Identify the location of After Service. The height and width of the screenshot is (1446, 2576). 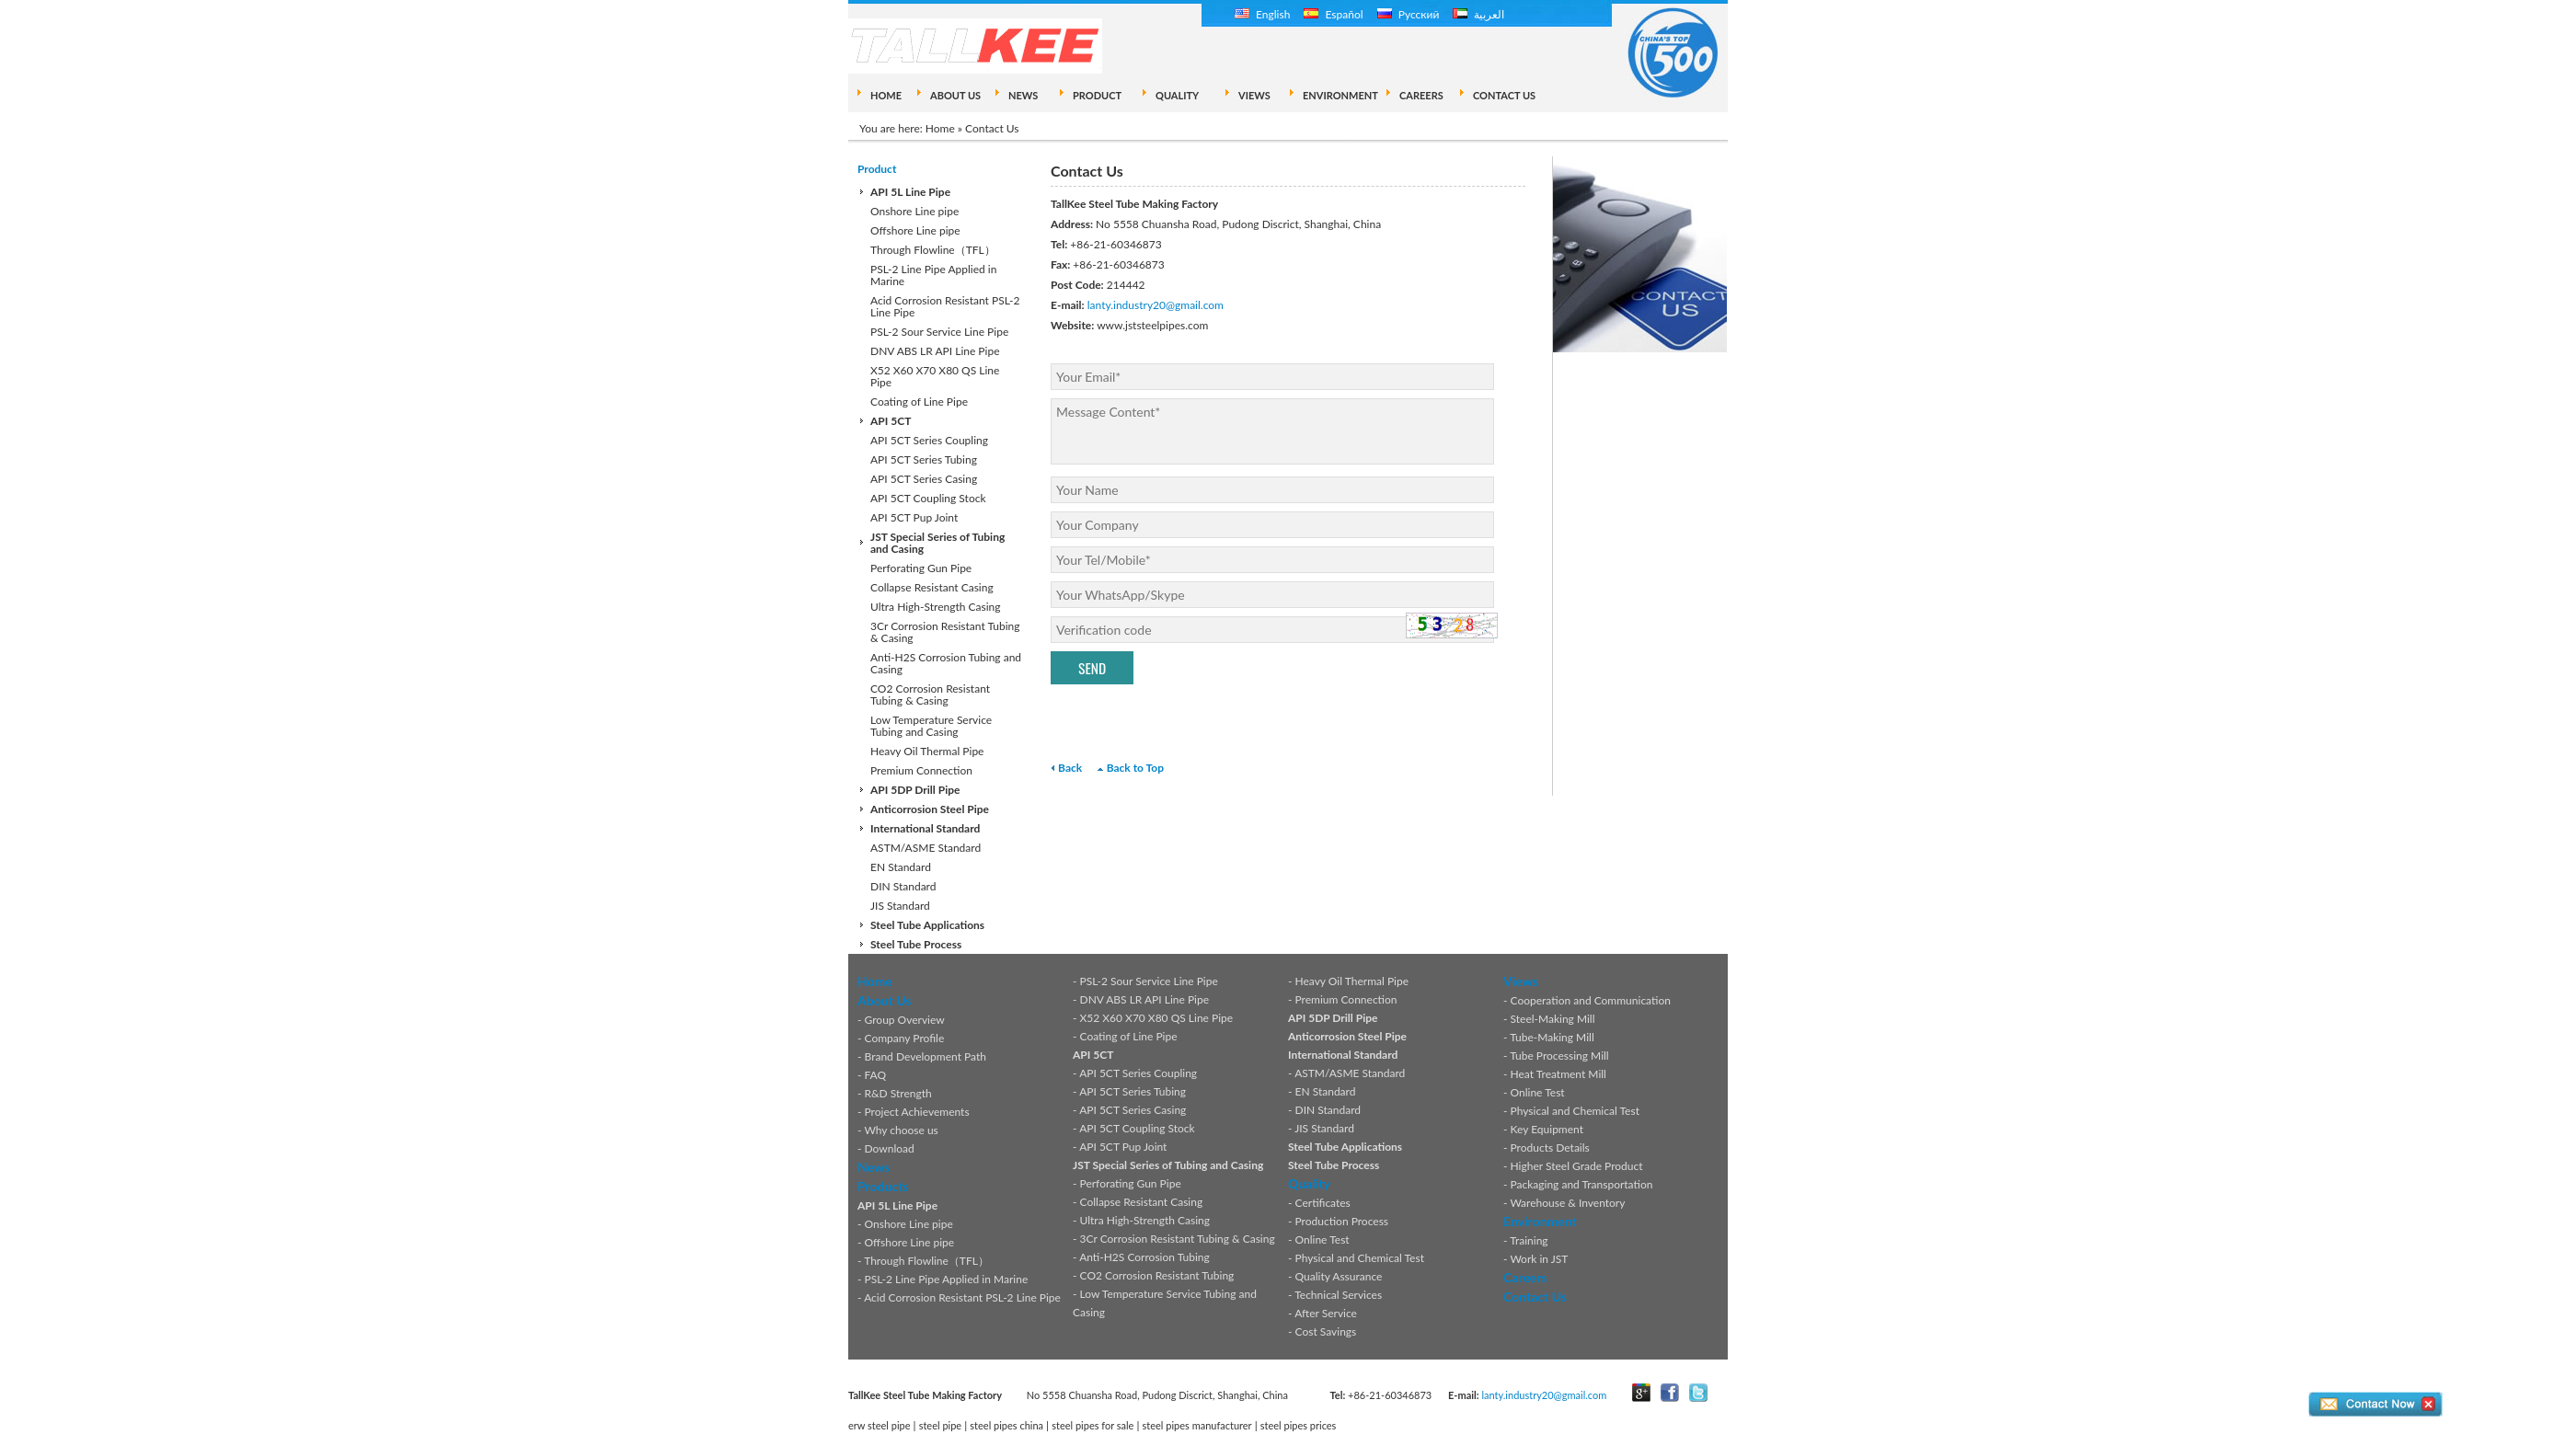
(1325, 1313).